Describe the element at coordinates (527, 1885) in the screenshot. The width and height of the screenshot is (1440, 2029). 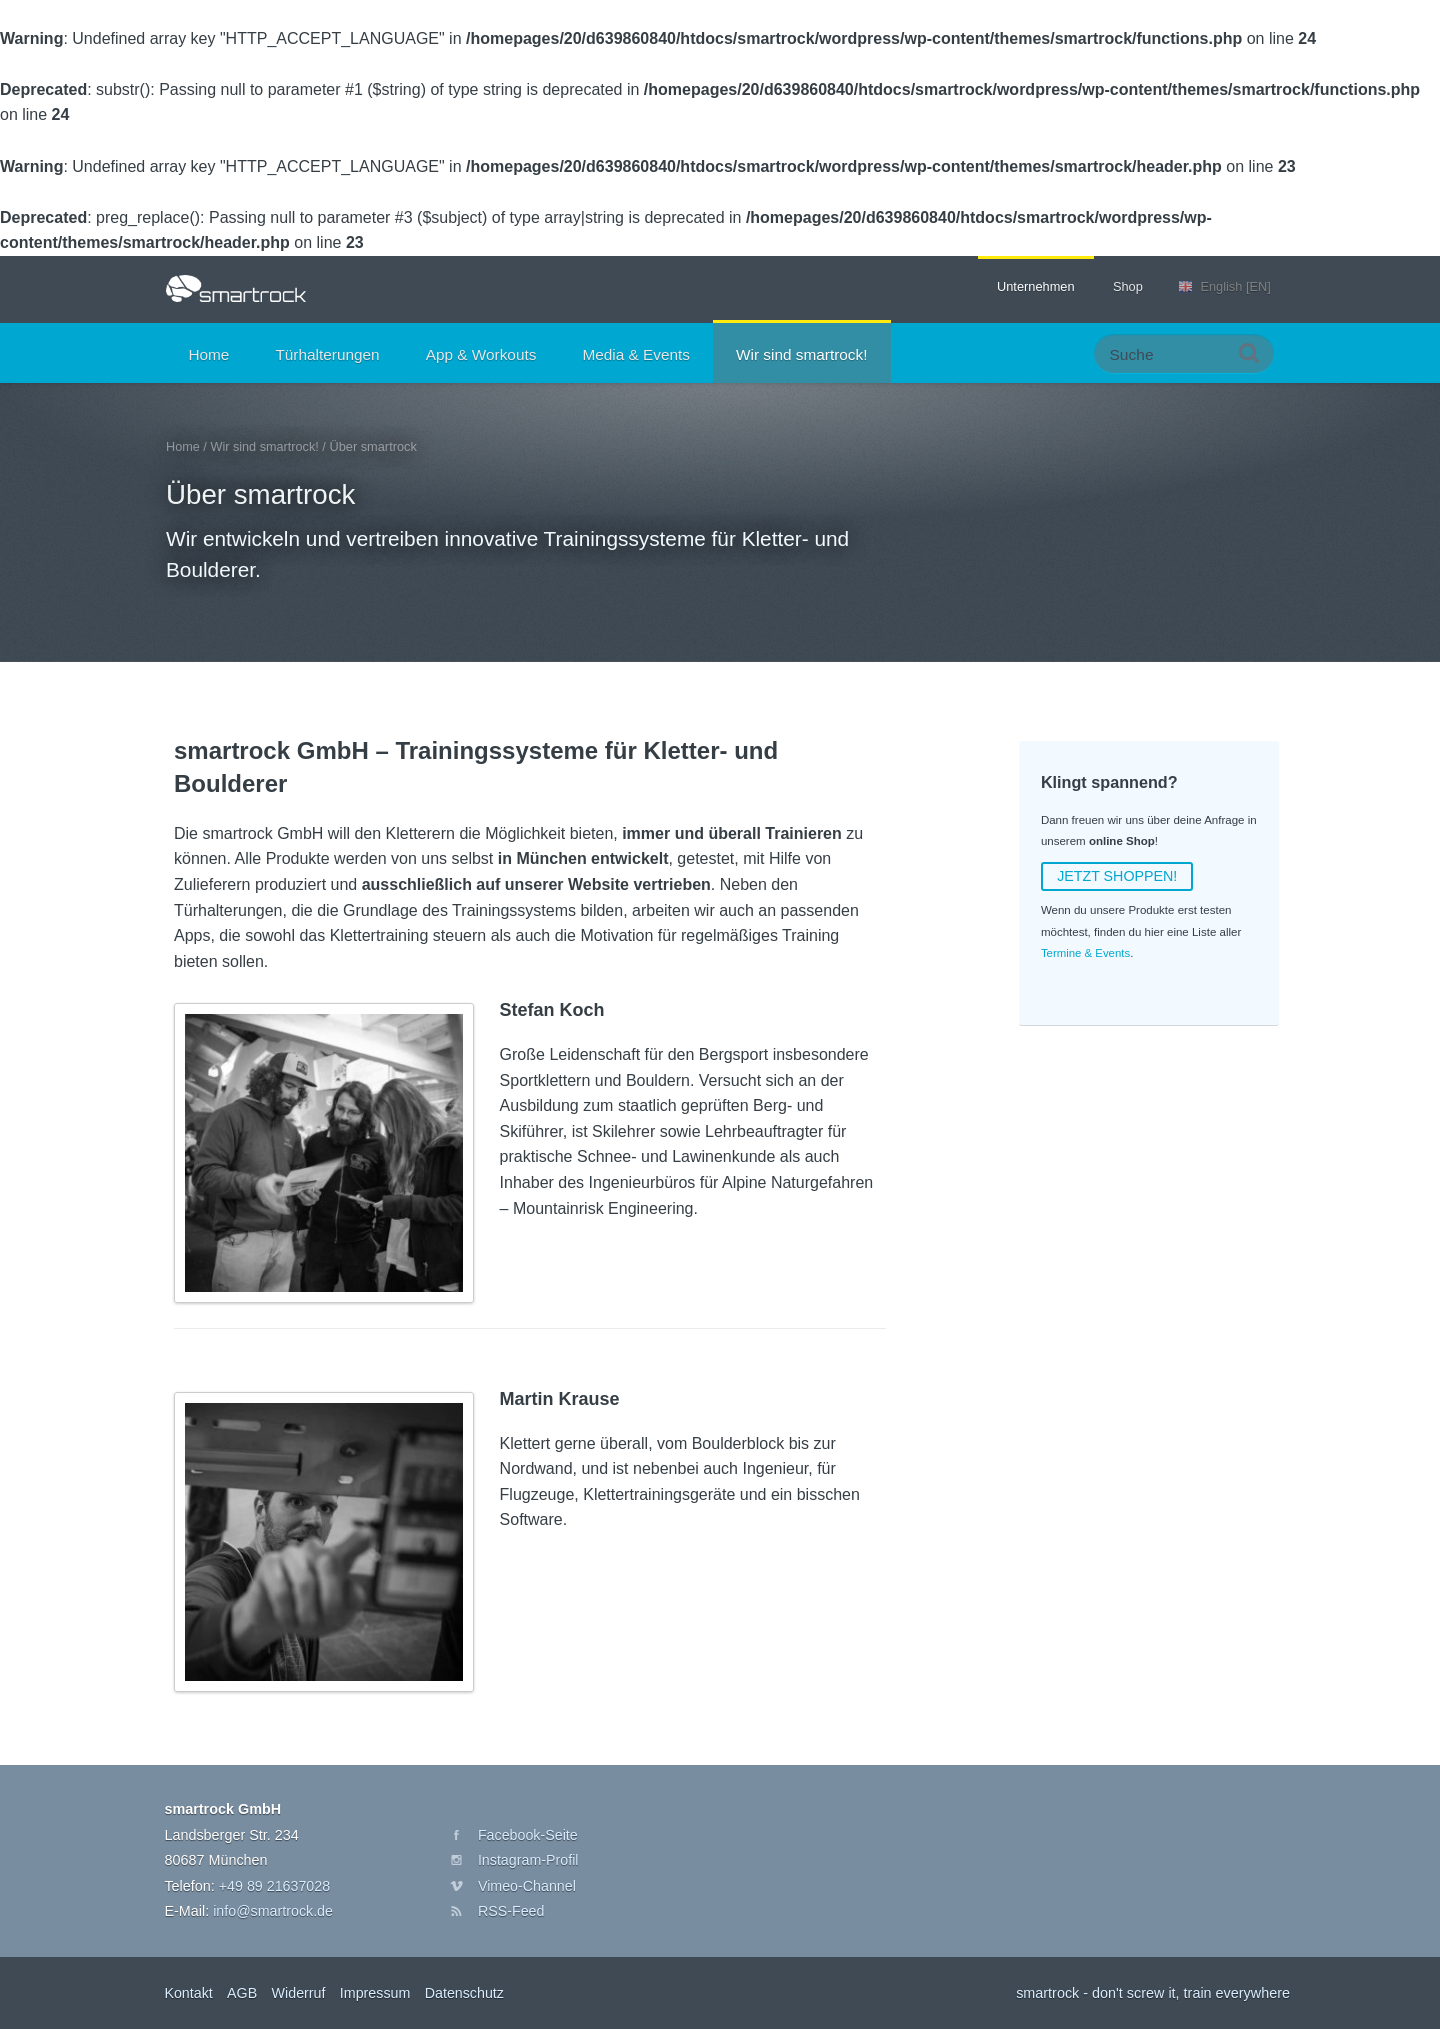
I see `Vimeo-Channel` at that location.